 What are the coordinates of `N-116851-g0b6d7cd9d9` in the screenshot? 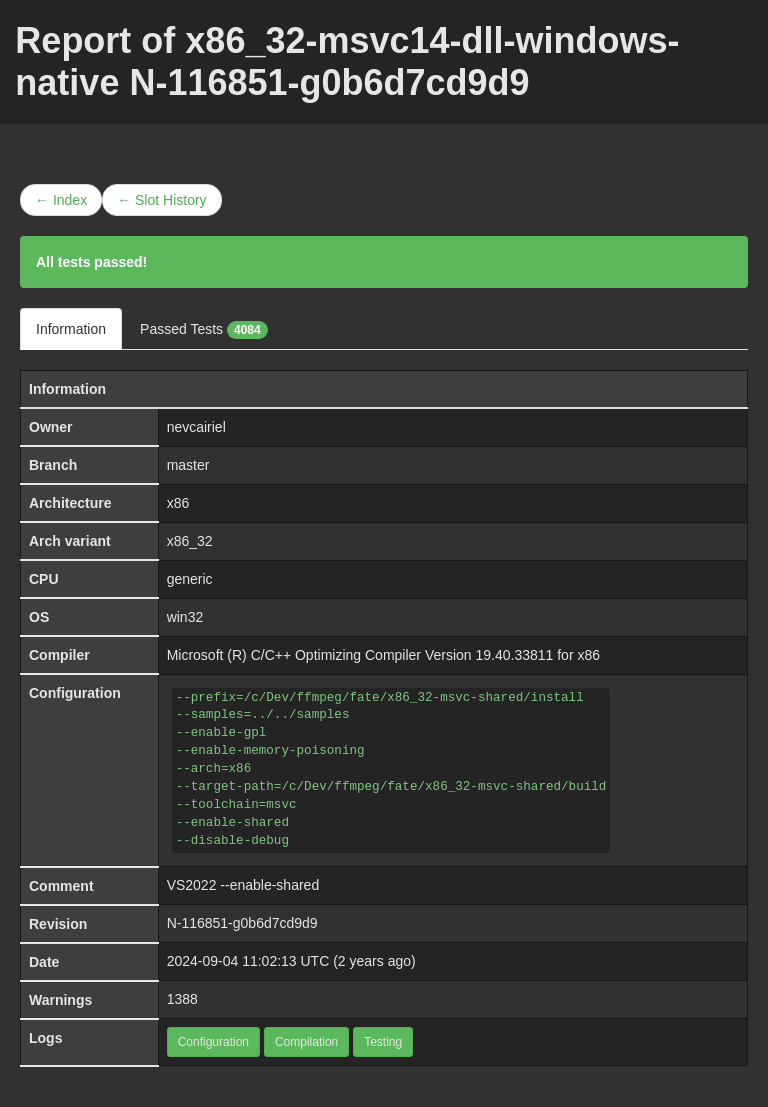 It's located at (242, 923).